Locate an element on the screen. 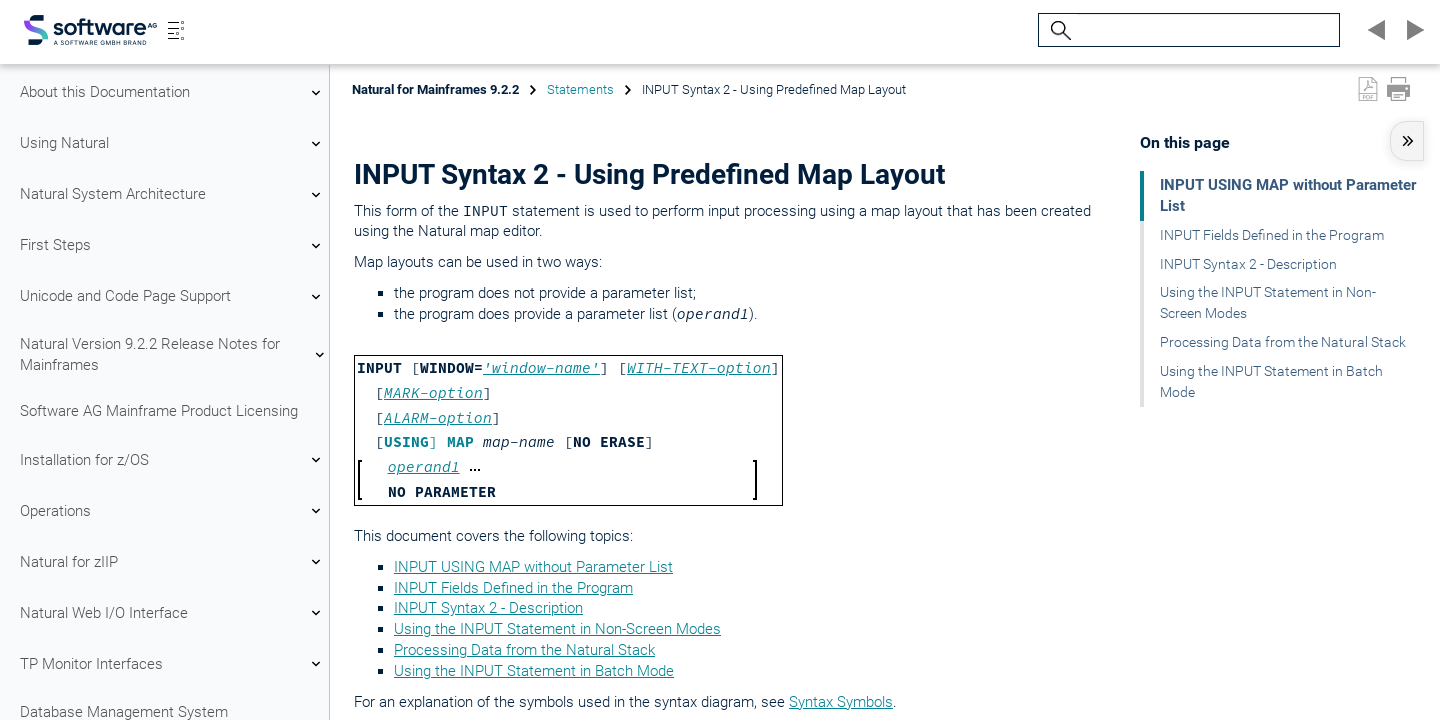 Image resolution: width=1440 pixels, height=720 pixels. Natural Web I/O Interface is located at coordinates (173, 613).